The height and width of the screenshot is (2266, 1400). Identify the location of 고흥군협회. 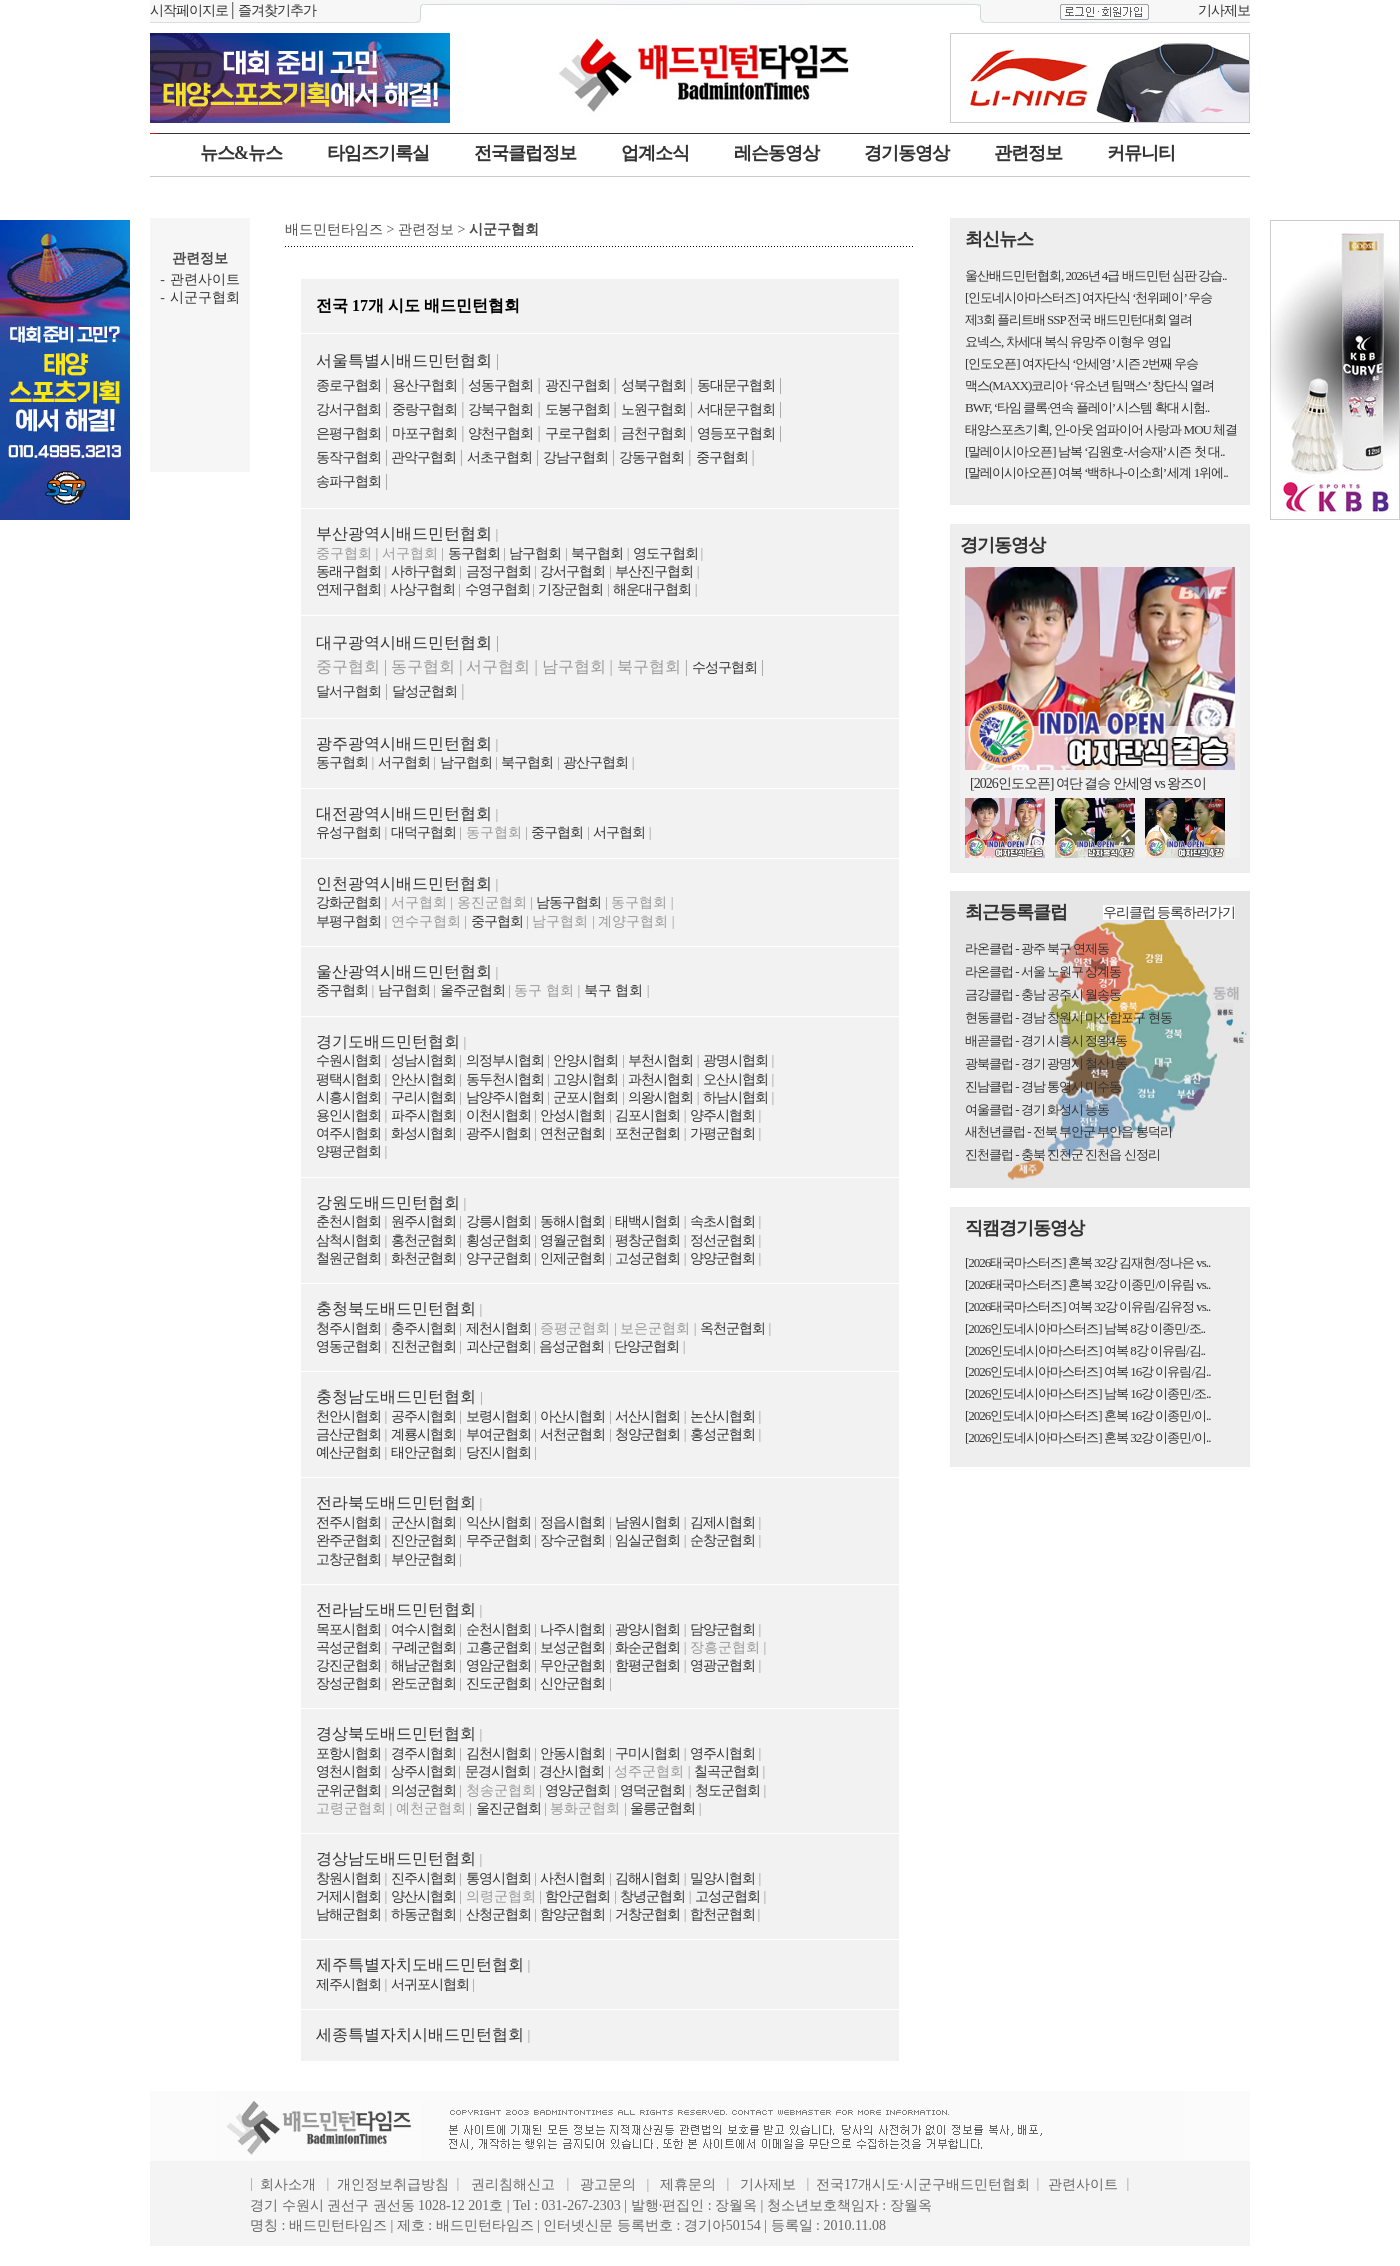
(498, 1647).